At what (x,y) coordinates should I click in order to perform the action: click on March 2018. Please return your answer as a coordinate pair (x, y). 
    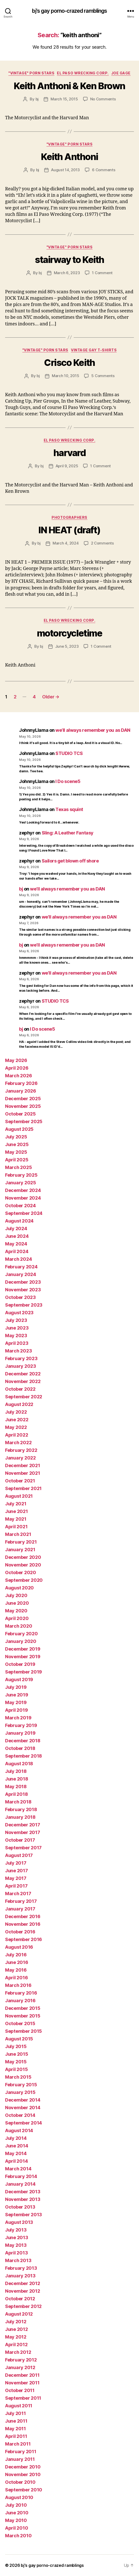
    Looking at the image, I should click on (18, 1801).